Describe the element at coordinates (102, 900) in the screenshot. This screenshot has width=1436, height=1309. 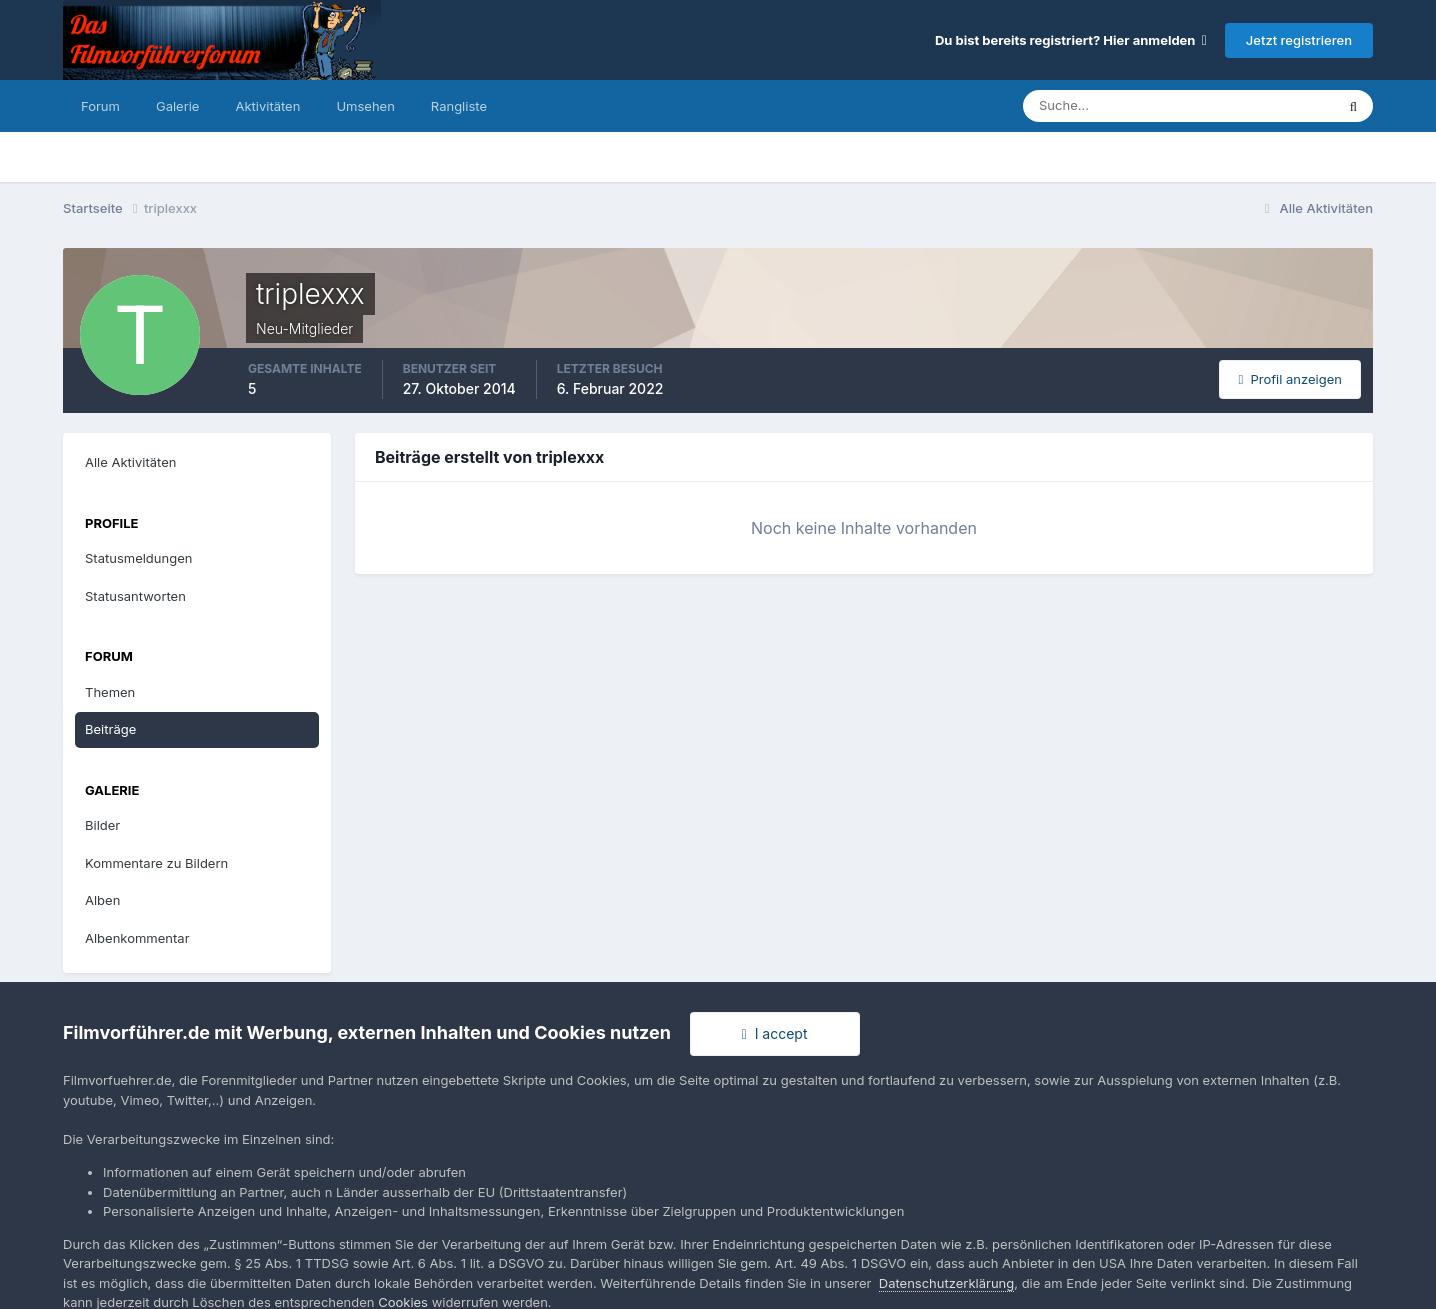
I see `Alben` at that location.